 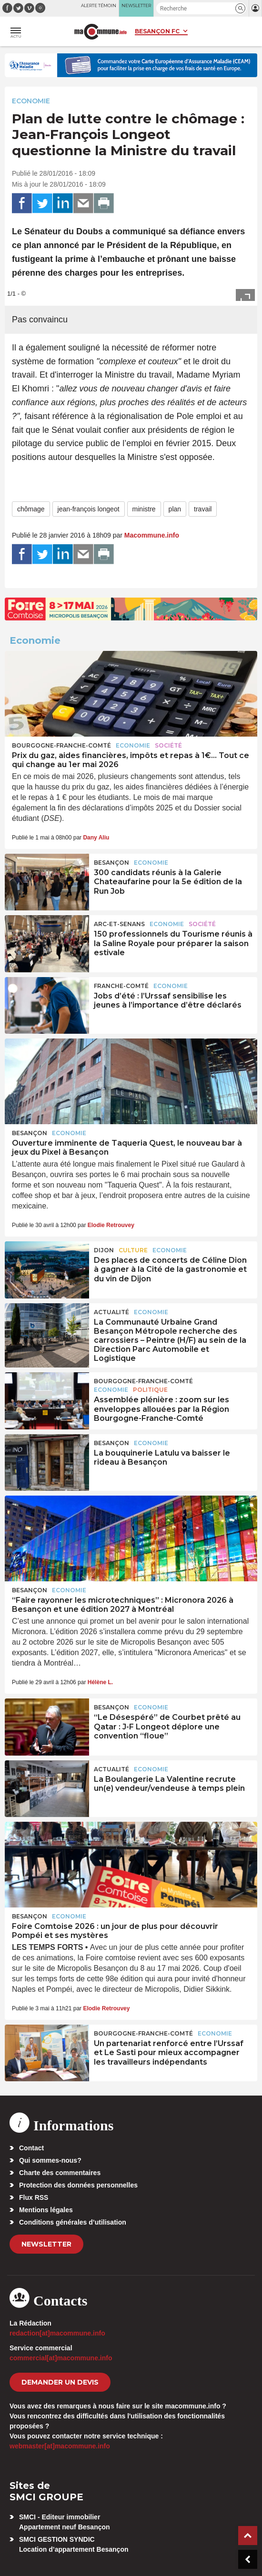 I want to click on webmaster[at]macommune.info, so click(x=60, y=2446).